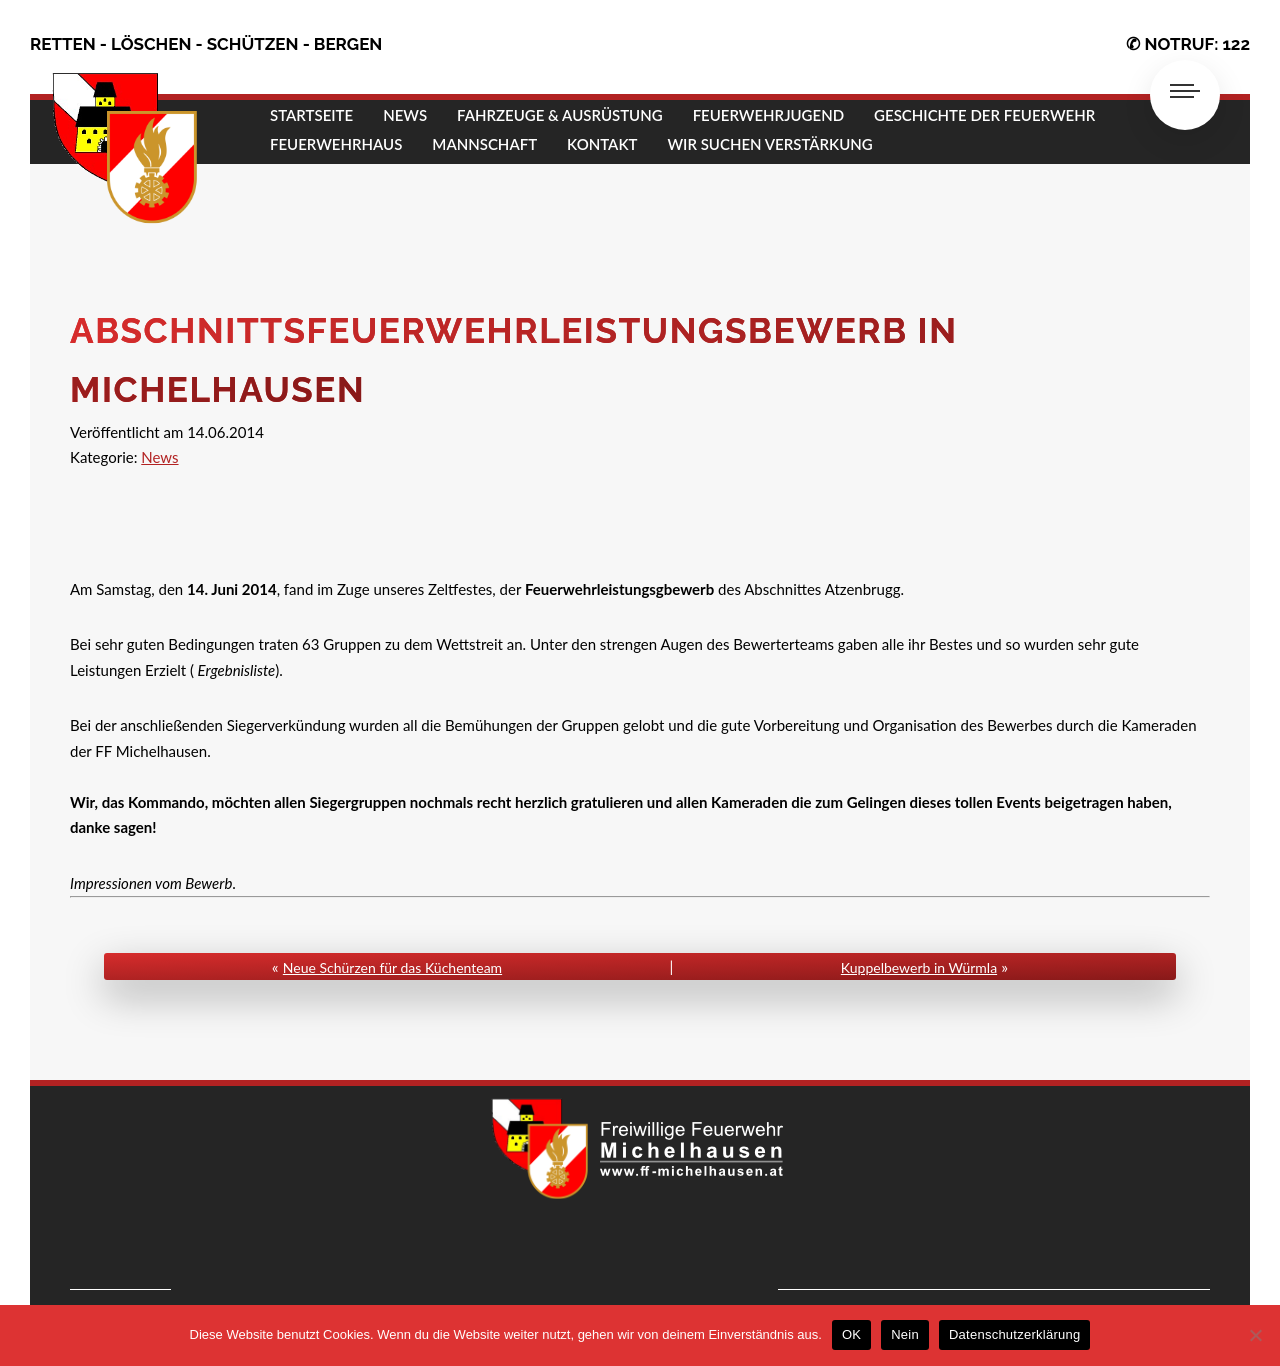  Describe the element at coordinates (602, 144) in the screenshot. I see `KONTAKT` at that location.